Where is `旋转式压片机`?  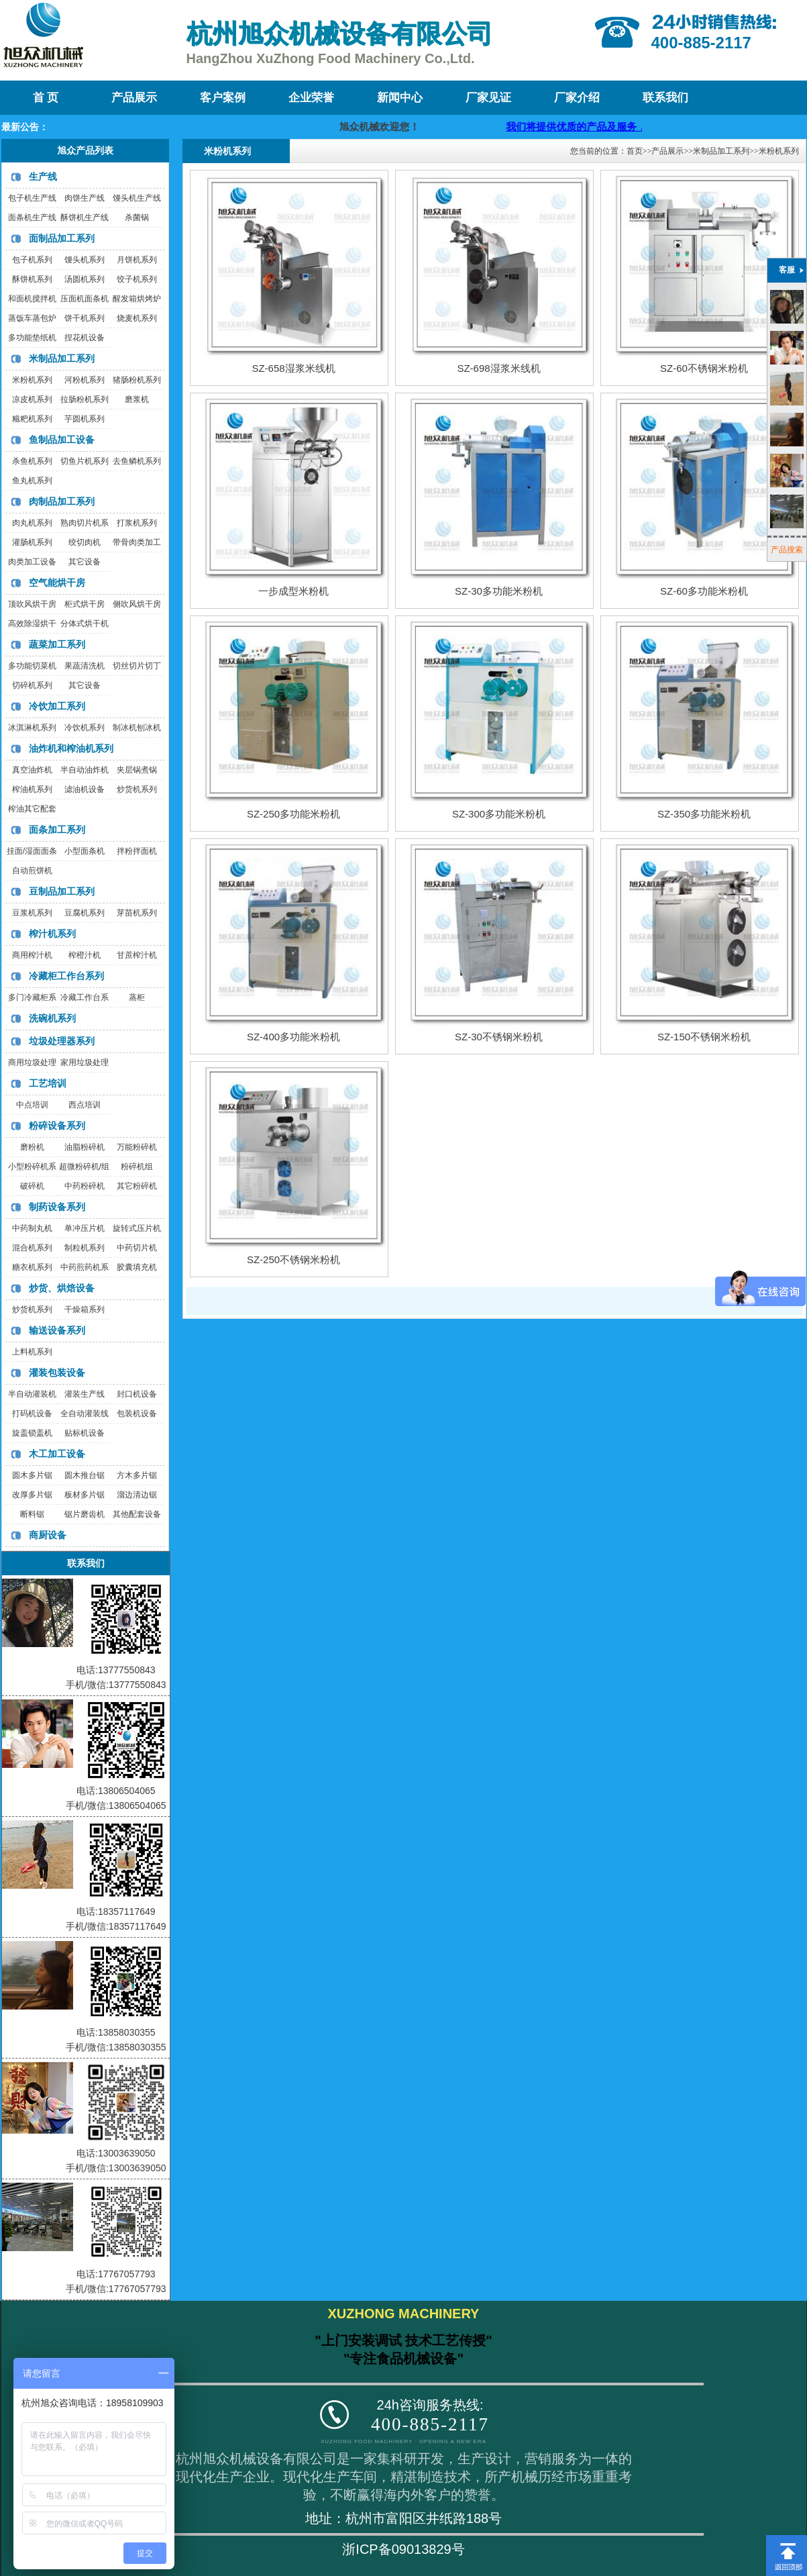 旋转式压片机 is located at coordinates (137, 1228).